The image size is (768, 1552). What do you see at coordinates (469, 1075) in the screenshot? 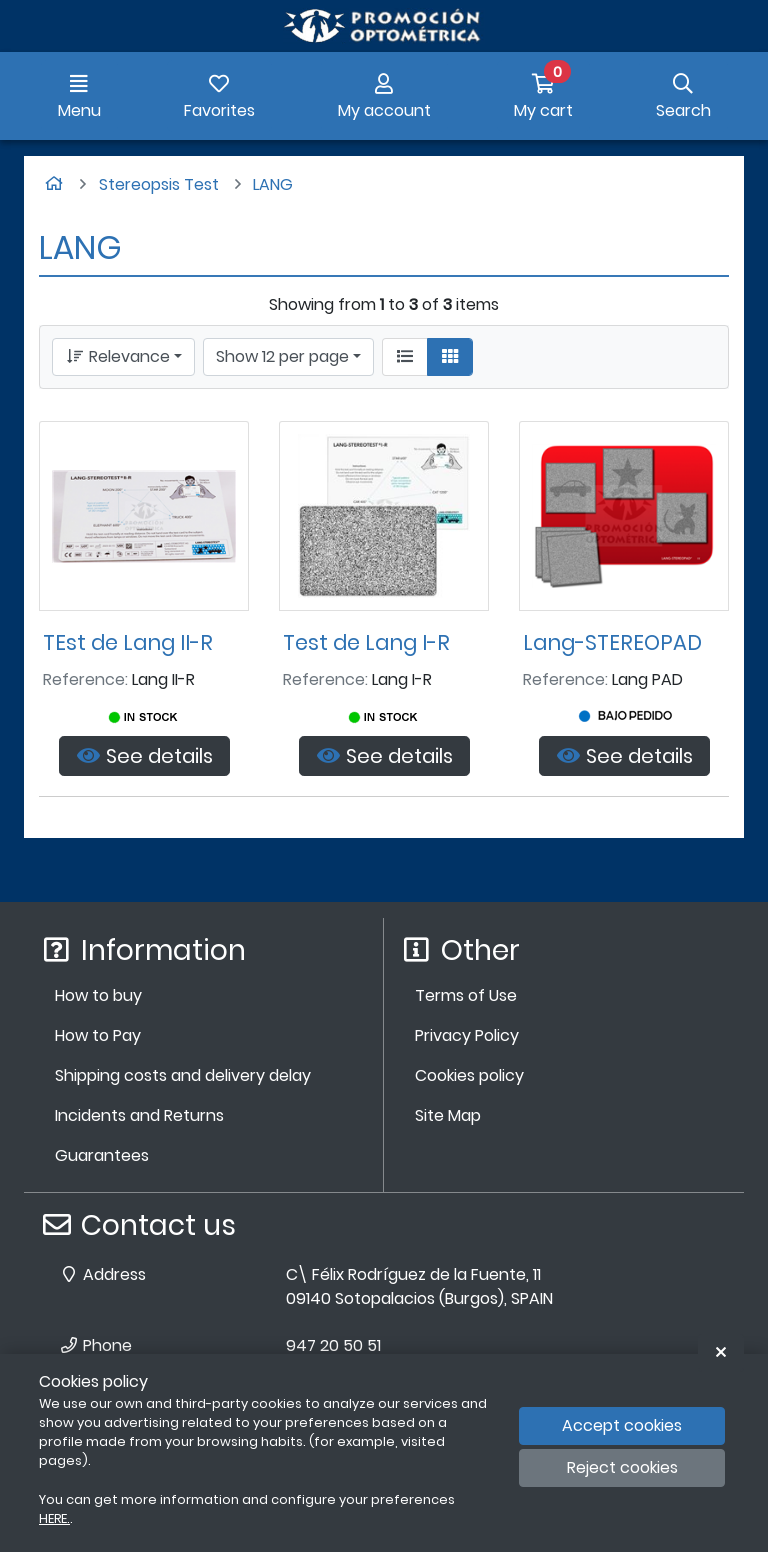
I see `Cookies policy` at bounding box center [469, 1075].